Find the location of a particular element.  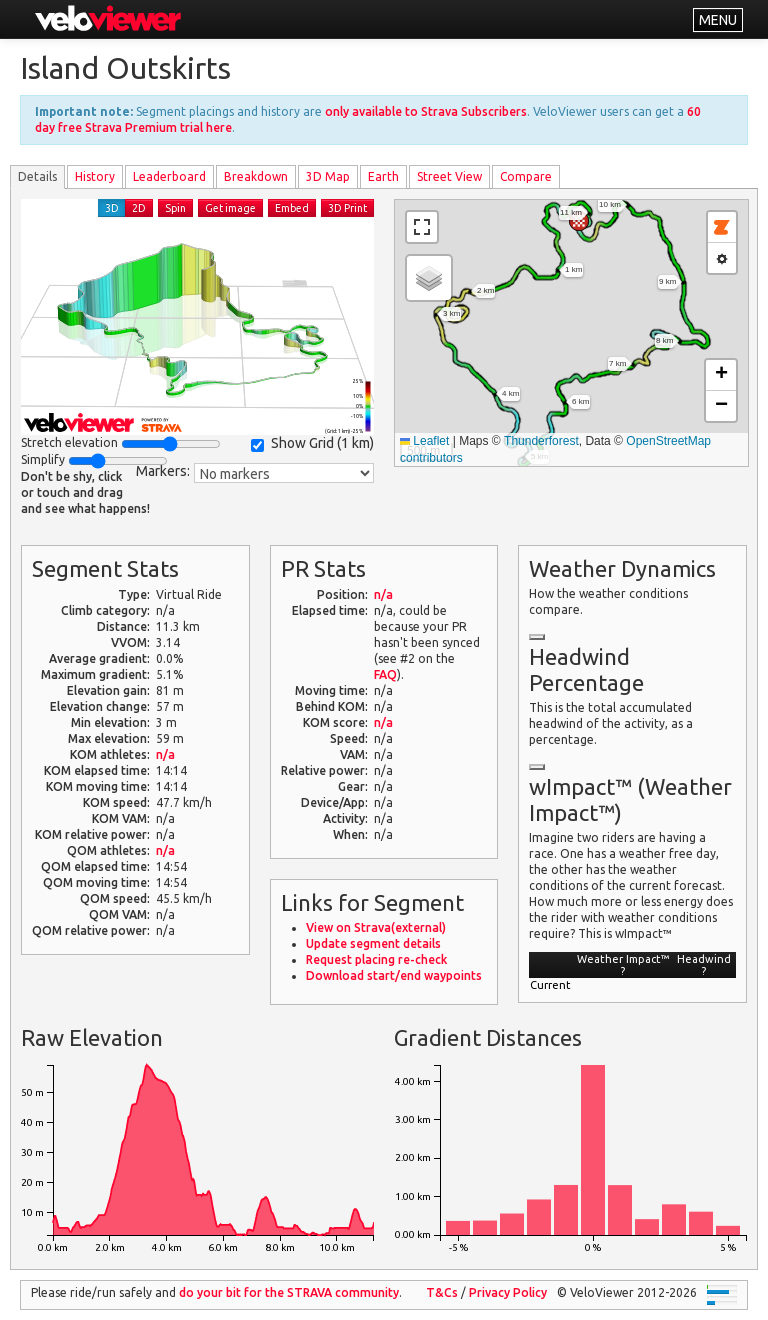

[button] is located at coordinates (579, 221).